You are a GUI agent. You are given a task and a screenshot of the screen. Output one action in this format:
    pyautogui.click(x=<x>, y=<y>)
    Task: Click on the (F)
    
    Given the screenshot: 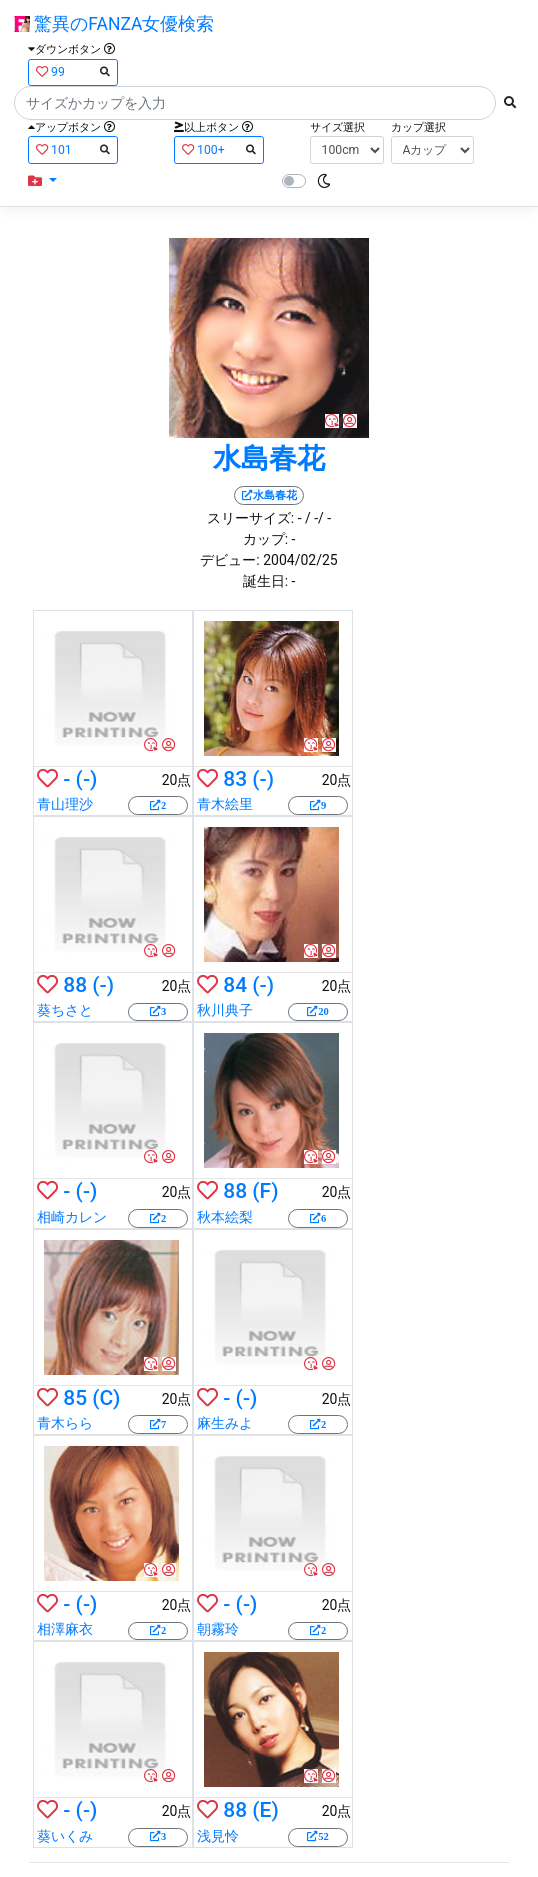 What is the action you would take?
    pyautogui.click(x=265, y=1191)
    